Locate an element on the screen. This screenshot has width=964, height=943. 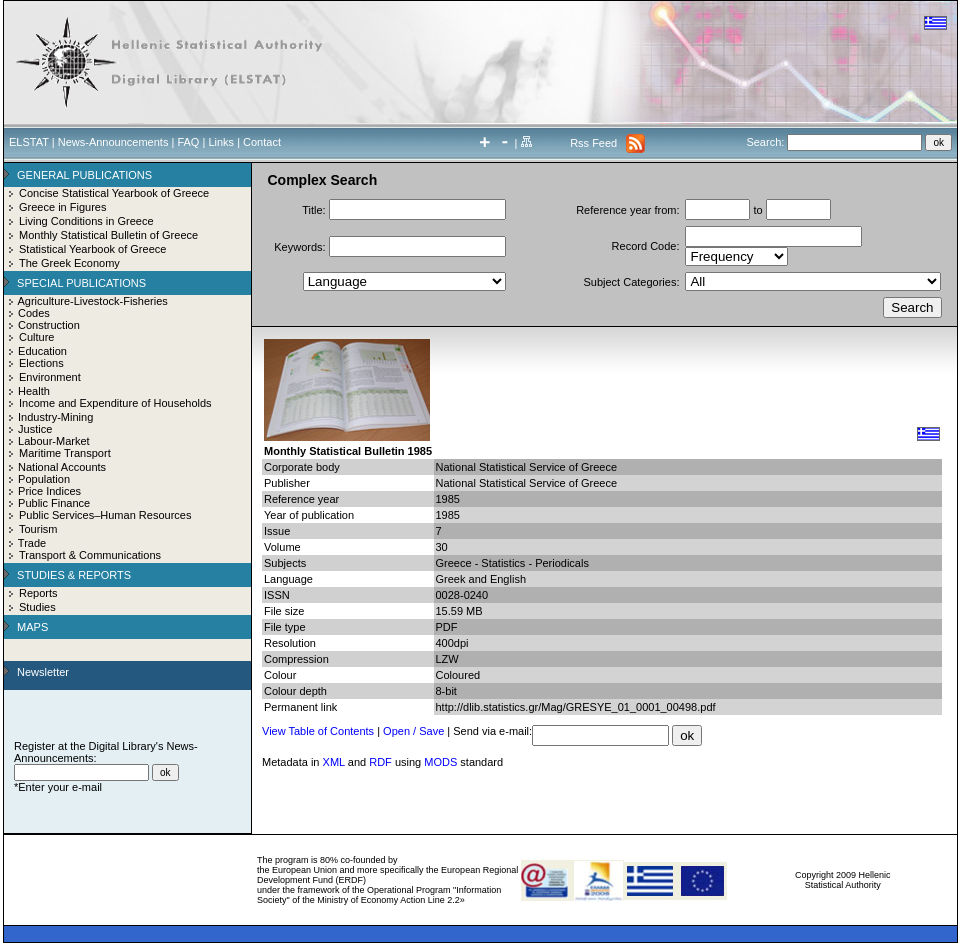
Links is located at coordinates (221, 142).